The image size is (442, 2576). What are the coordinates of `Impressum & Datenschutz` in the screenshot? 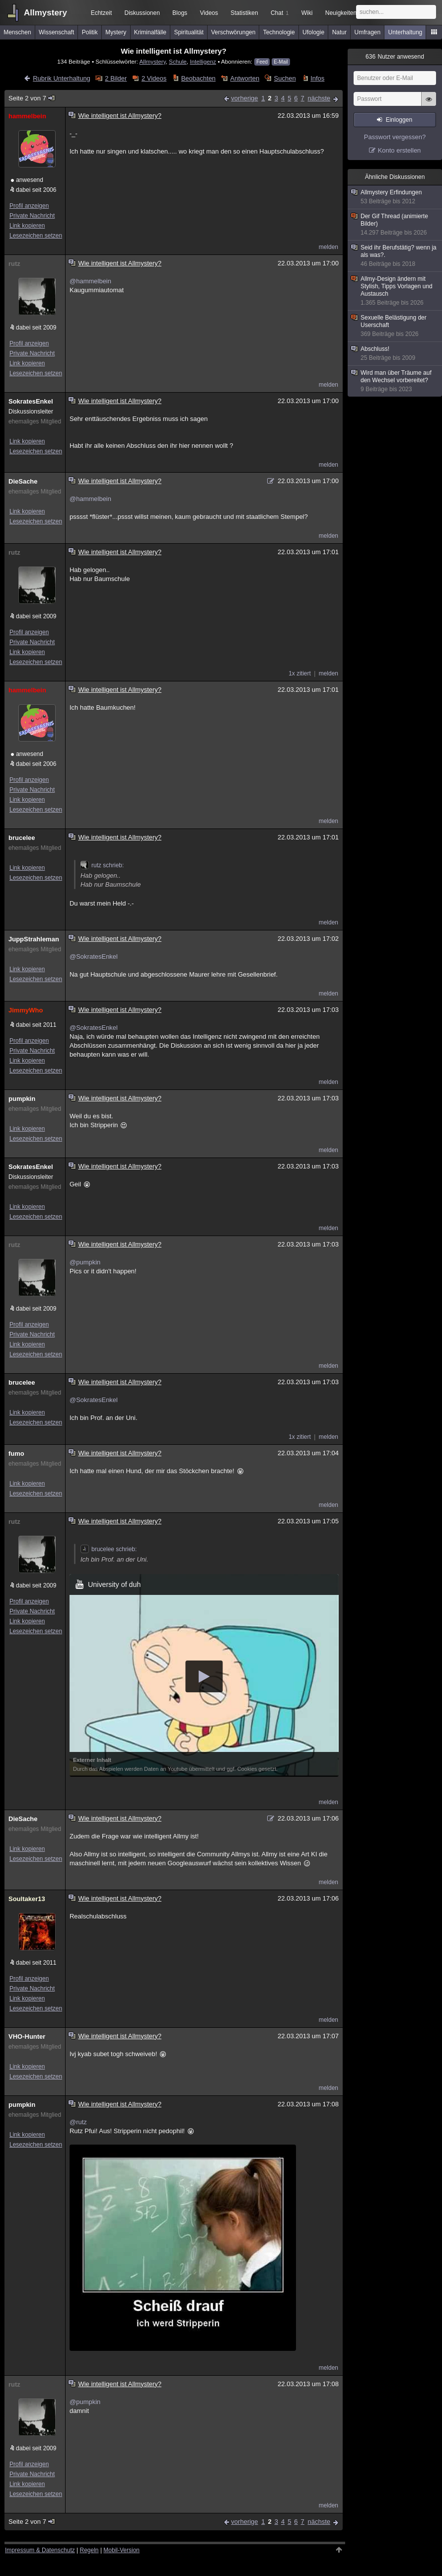 It's located at (40, 2550).